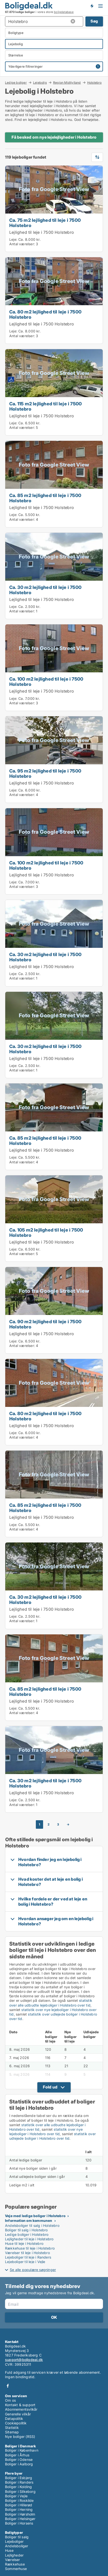  Describe the element at coordinates (21, 2450) in the screenshot. I see `Boliger i København` at that location.